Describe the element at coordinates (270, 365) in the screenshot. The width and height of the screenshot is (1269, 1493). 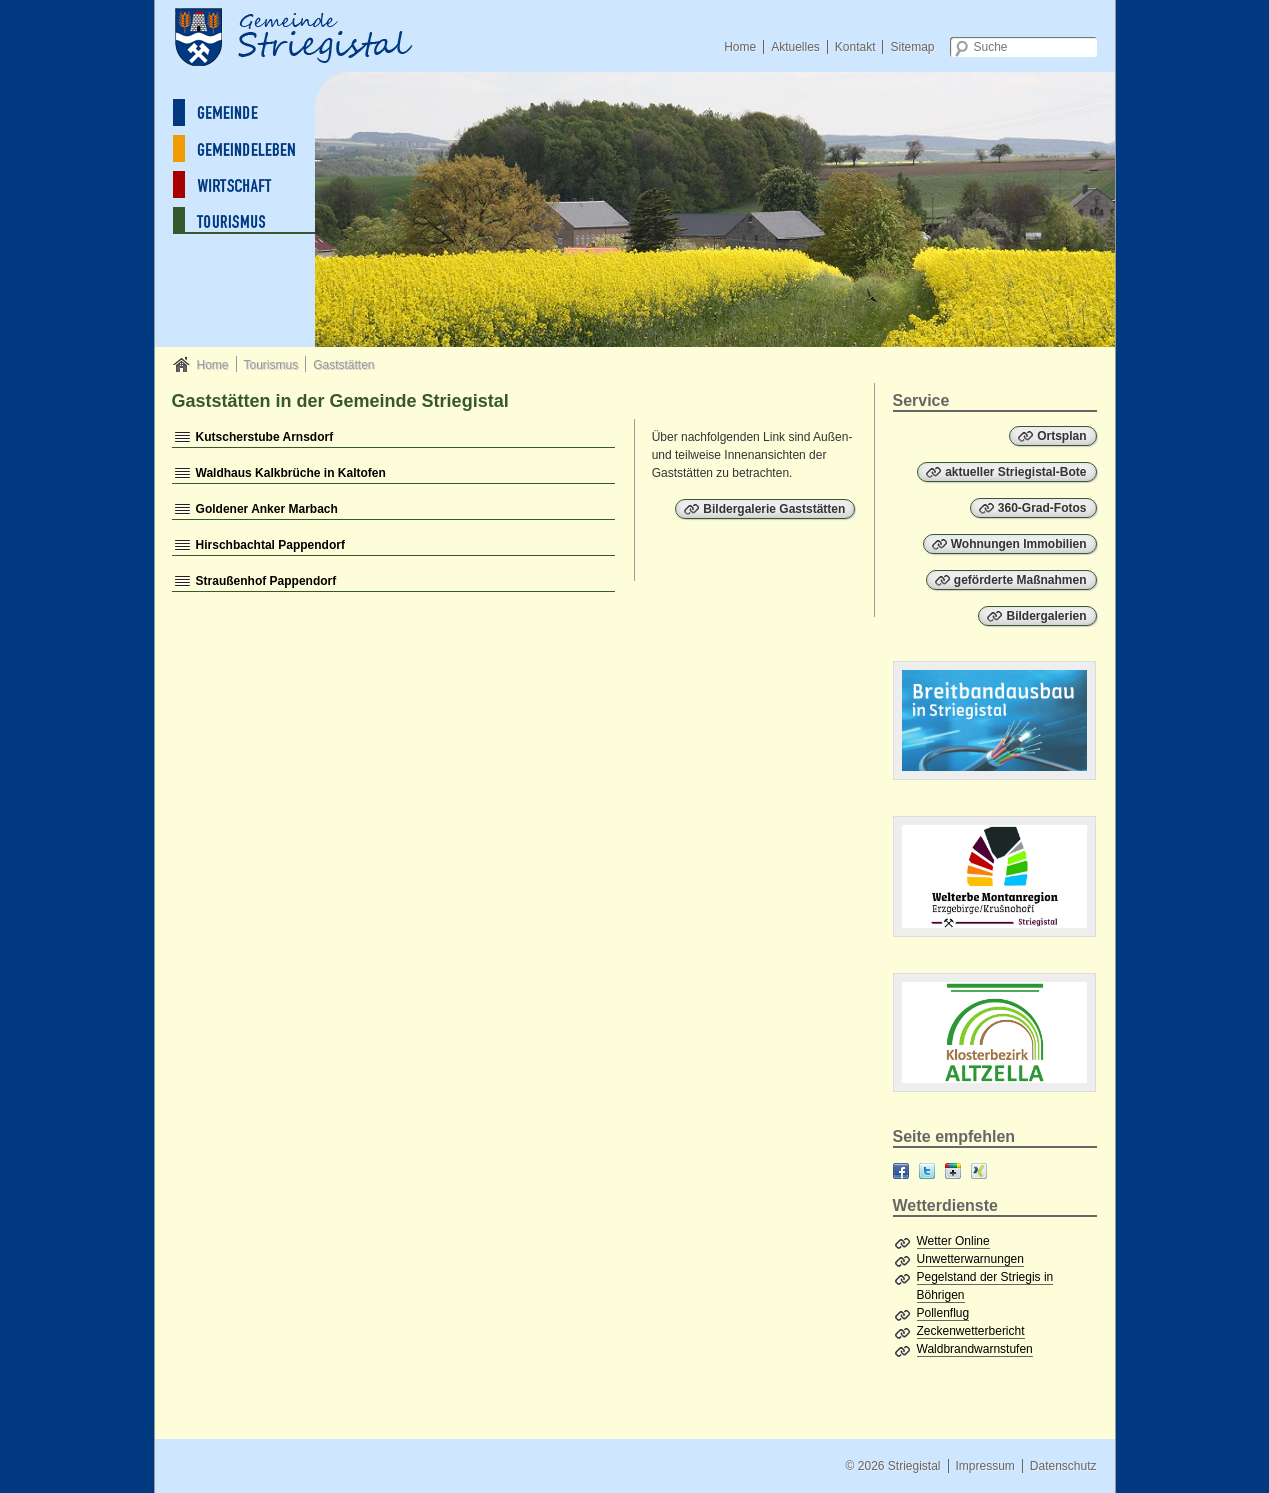
I see `Tourismus` at that location.